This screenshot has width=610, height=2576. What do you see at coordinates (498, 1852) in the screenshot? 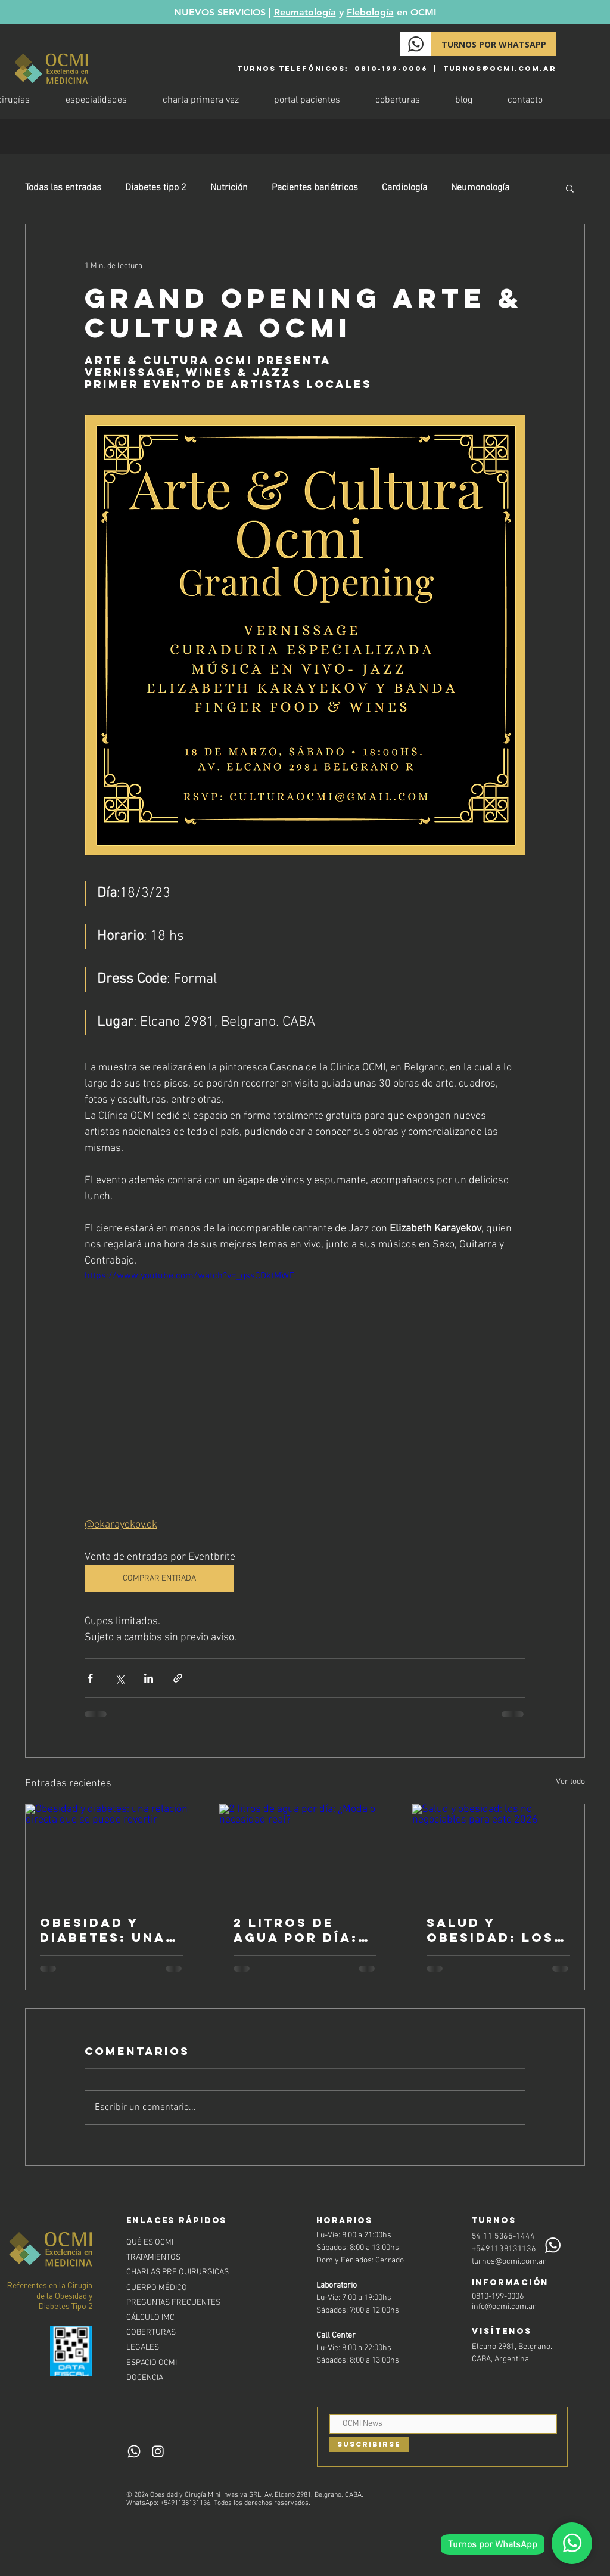
I see `[Salud y obesidad: los no negociables para este 2026]` at bounding box center [498, 1852].